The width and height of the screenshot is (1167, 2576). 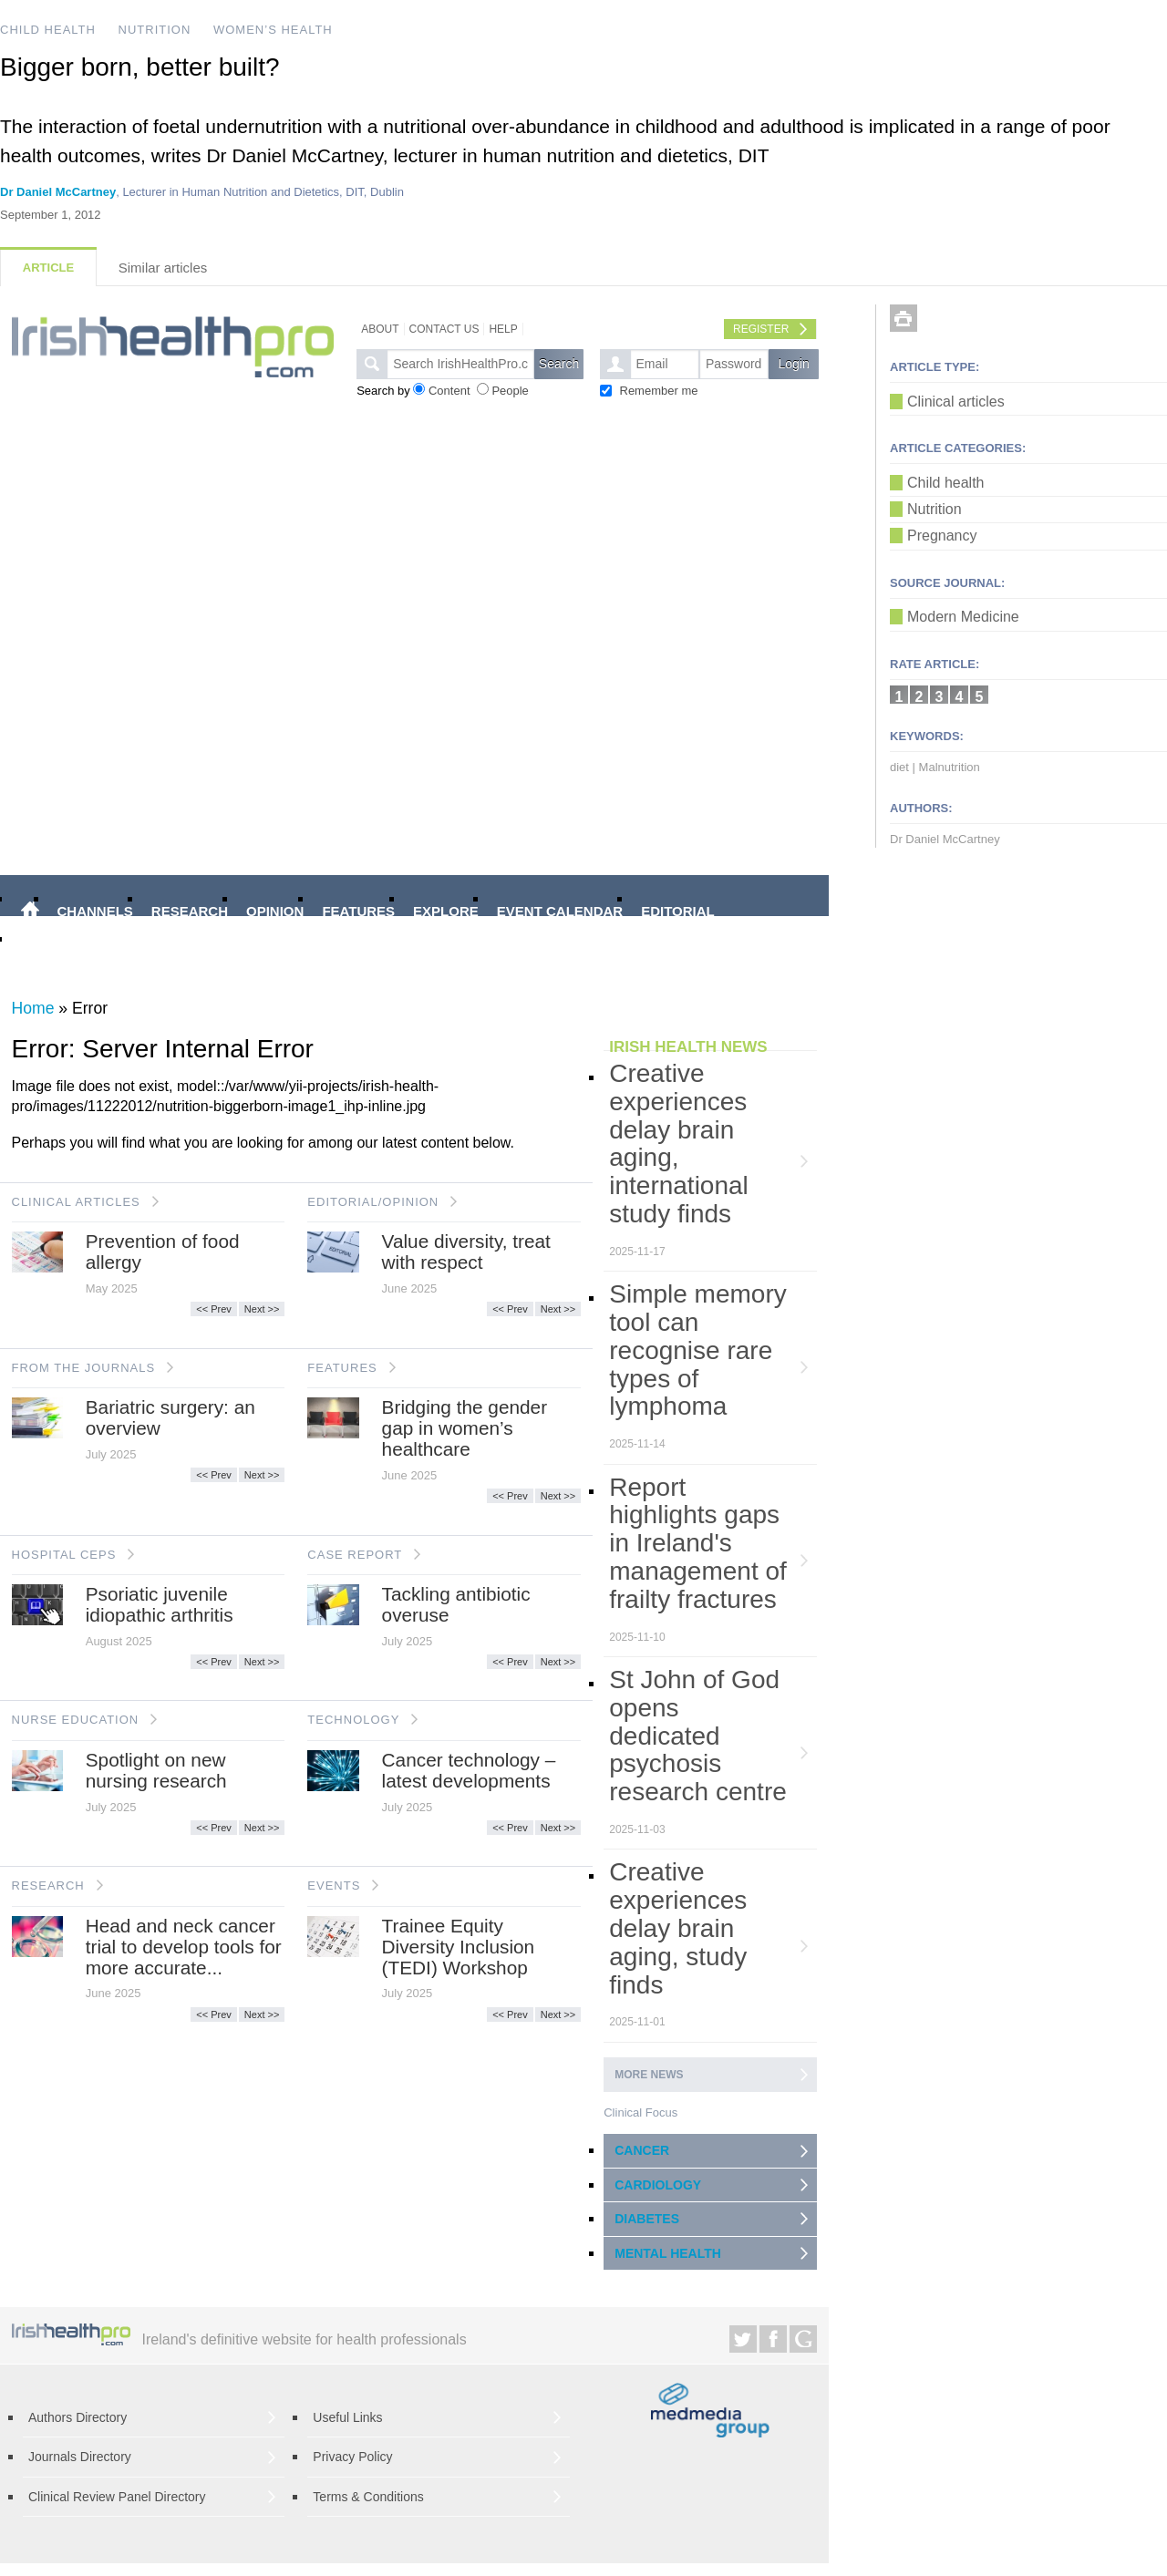 What do you see at coordinates (189, 911) in the screenshot?
I see `RESEARCH` at bounding box center [189, 911].